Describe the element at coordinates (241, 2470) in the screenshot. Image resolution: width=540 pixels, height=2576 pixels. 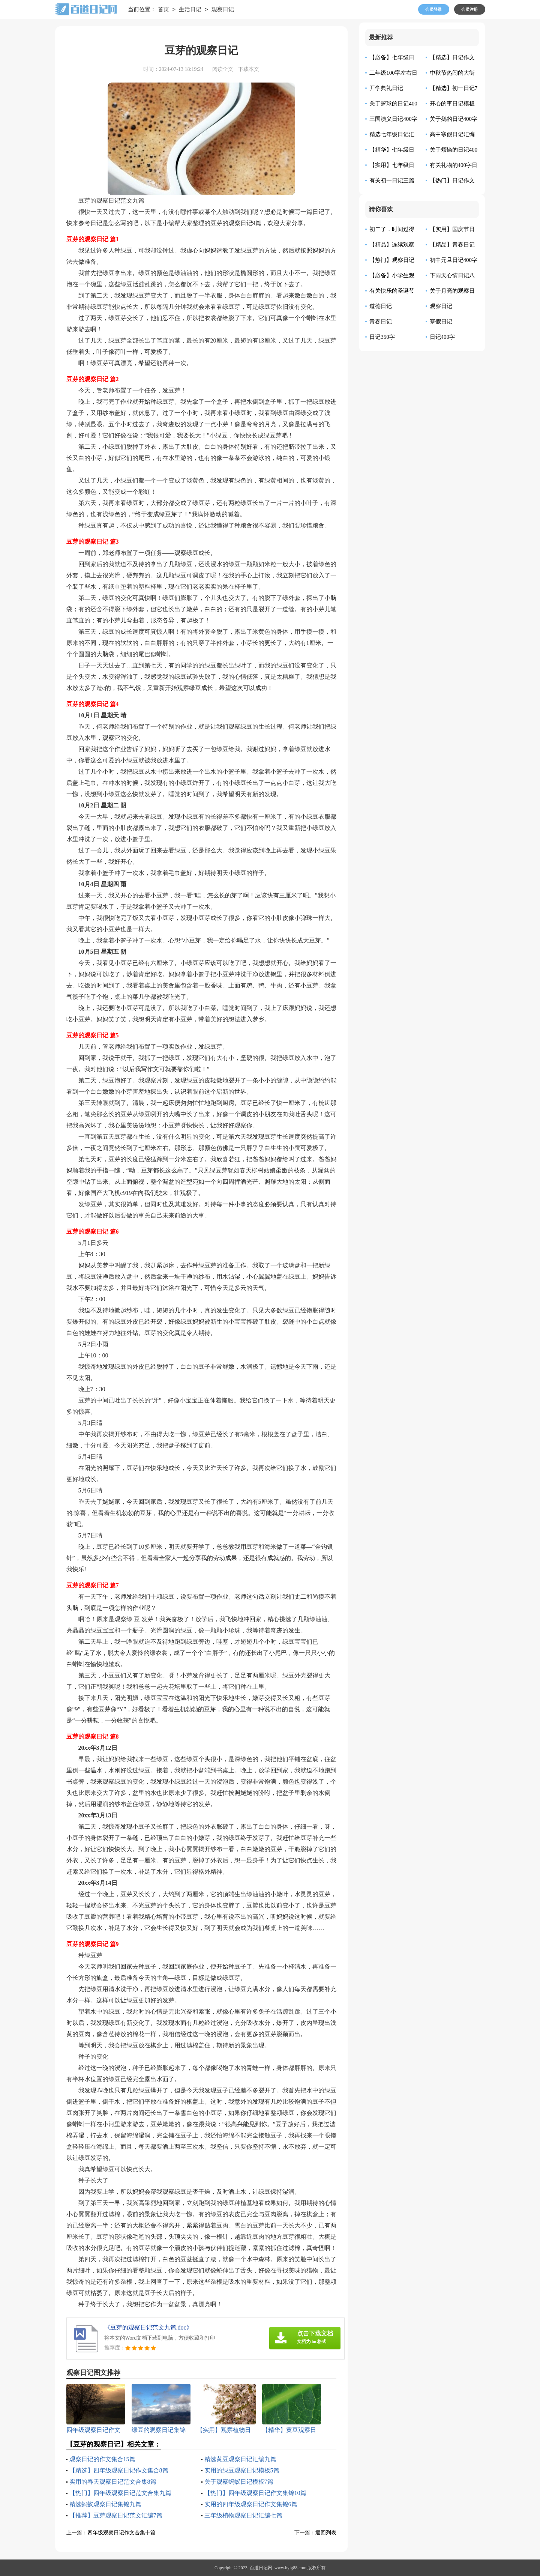
I see `实用的绿豆观察日记模板5篇` at that location.